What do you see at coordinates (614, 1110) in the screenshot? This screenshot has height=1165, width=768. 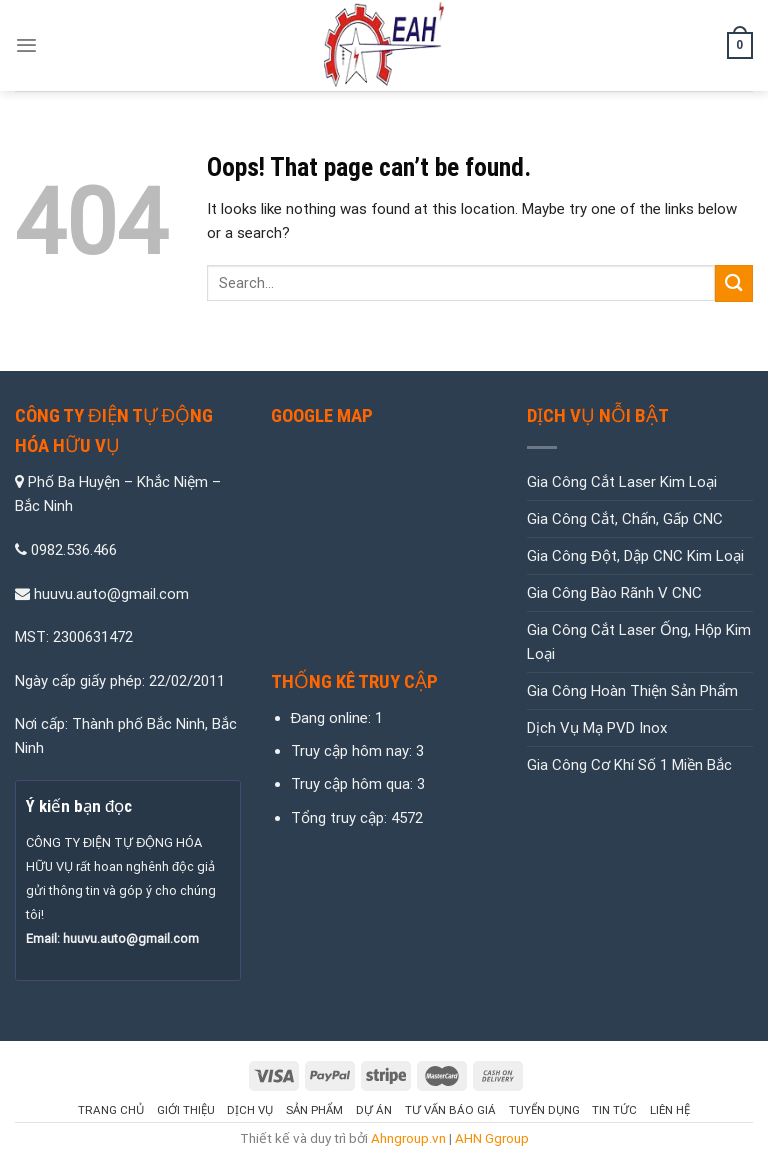 I see `Tin tức` at bounding box center [614, 1110].